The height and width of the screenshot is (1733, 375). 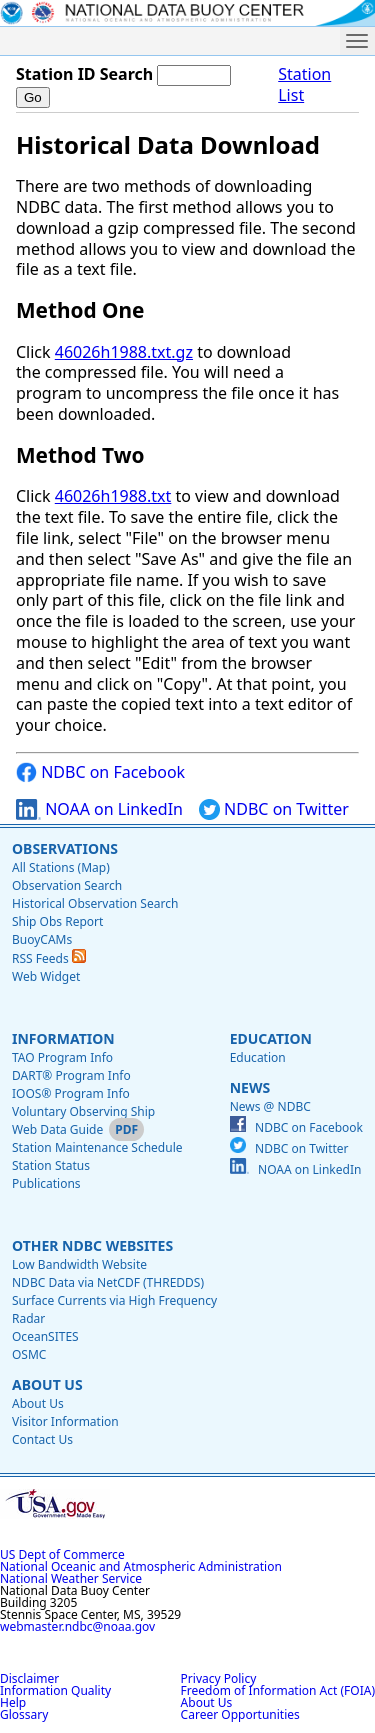 I want to click on Contact Us, so click(x=42, y=1439).